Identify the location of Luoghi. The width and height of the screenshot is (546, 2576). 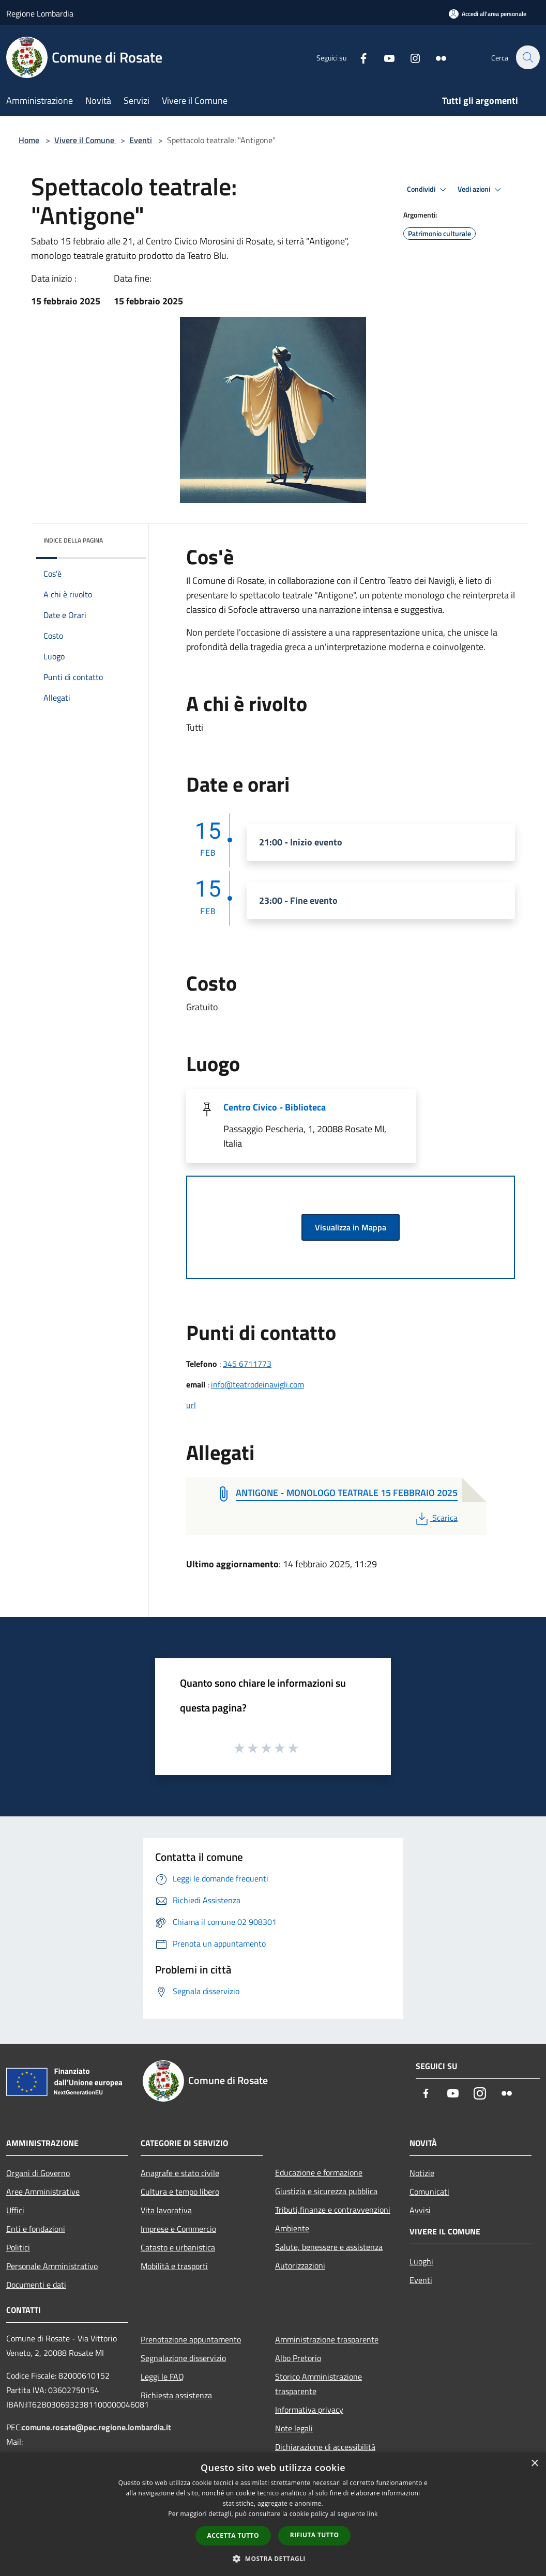
(421, 2261).